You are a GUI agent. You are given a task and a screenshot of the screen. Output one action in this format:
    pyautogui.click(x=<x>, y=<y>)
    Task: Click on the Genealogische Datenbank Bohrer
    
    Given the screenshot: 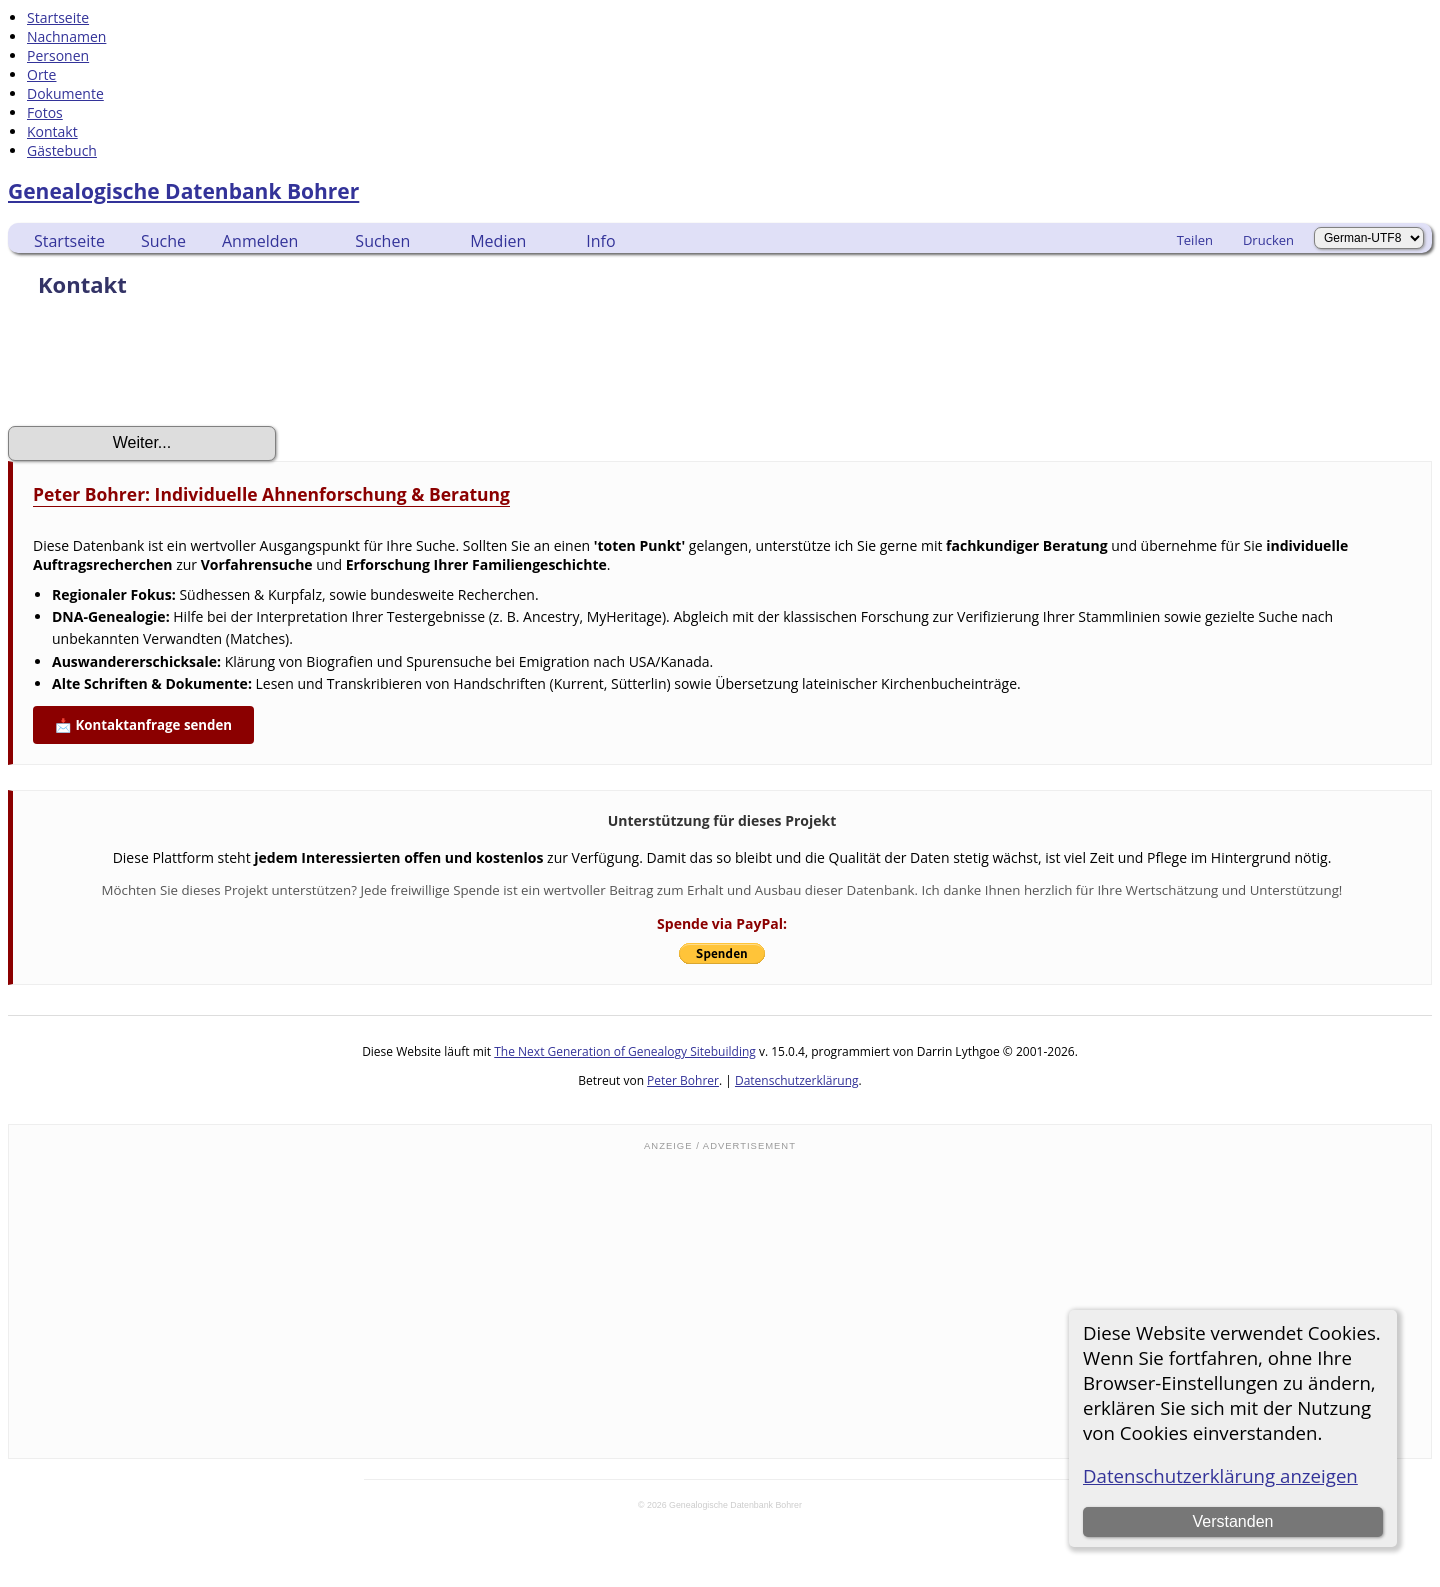 What is the action you would take?
    pyautogui.click(x=183, y=191)
    